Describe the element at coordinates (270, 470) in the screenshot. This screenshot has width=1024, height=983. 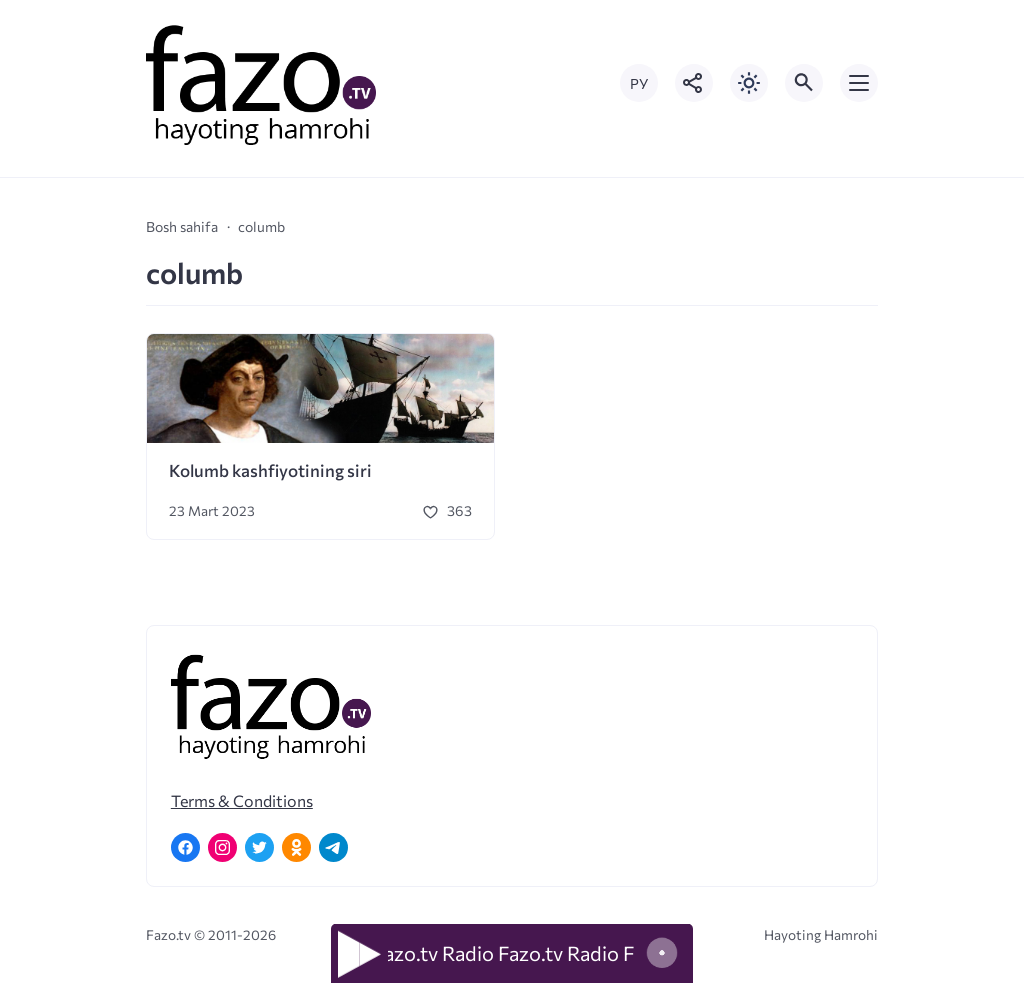
I see `Kolumb kashfiyotining siri` at that location.